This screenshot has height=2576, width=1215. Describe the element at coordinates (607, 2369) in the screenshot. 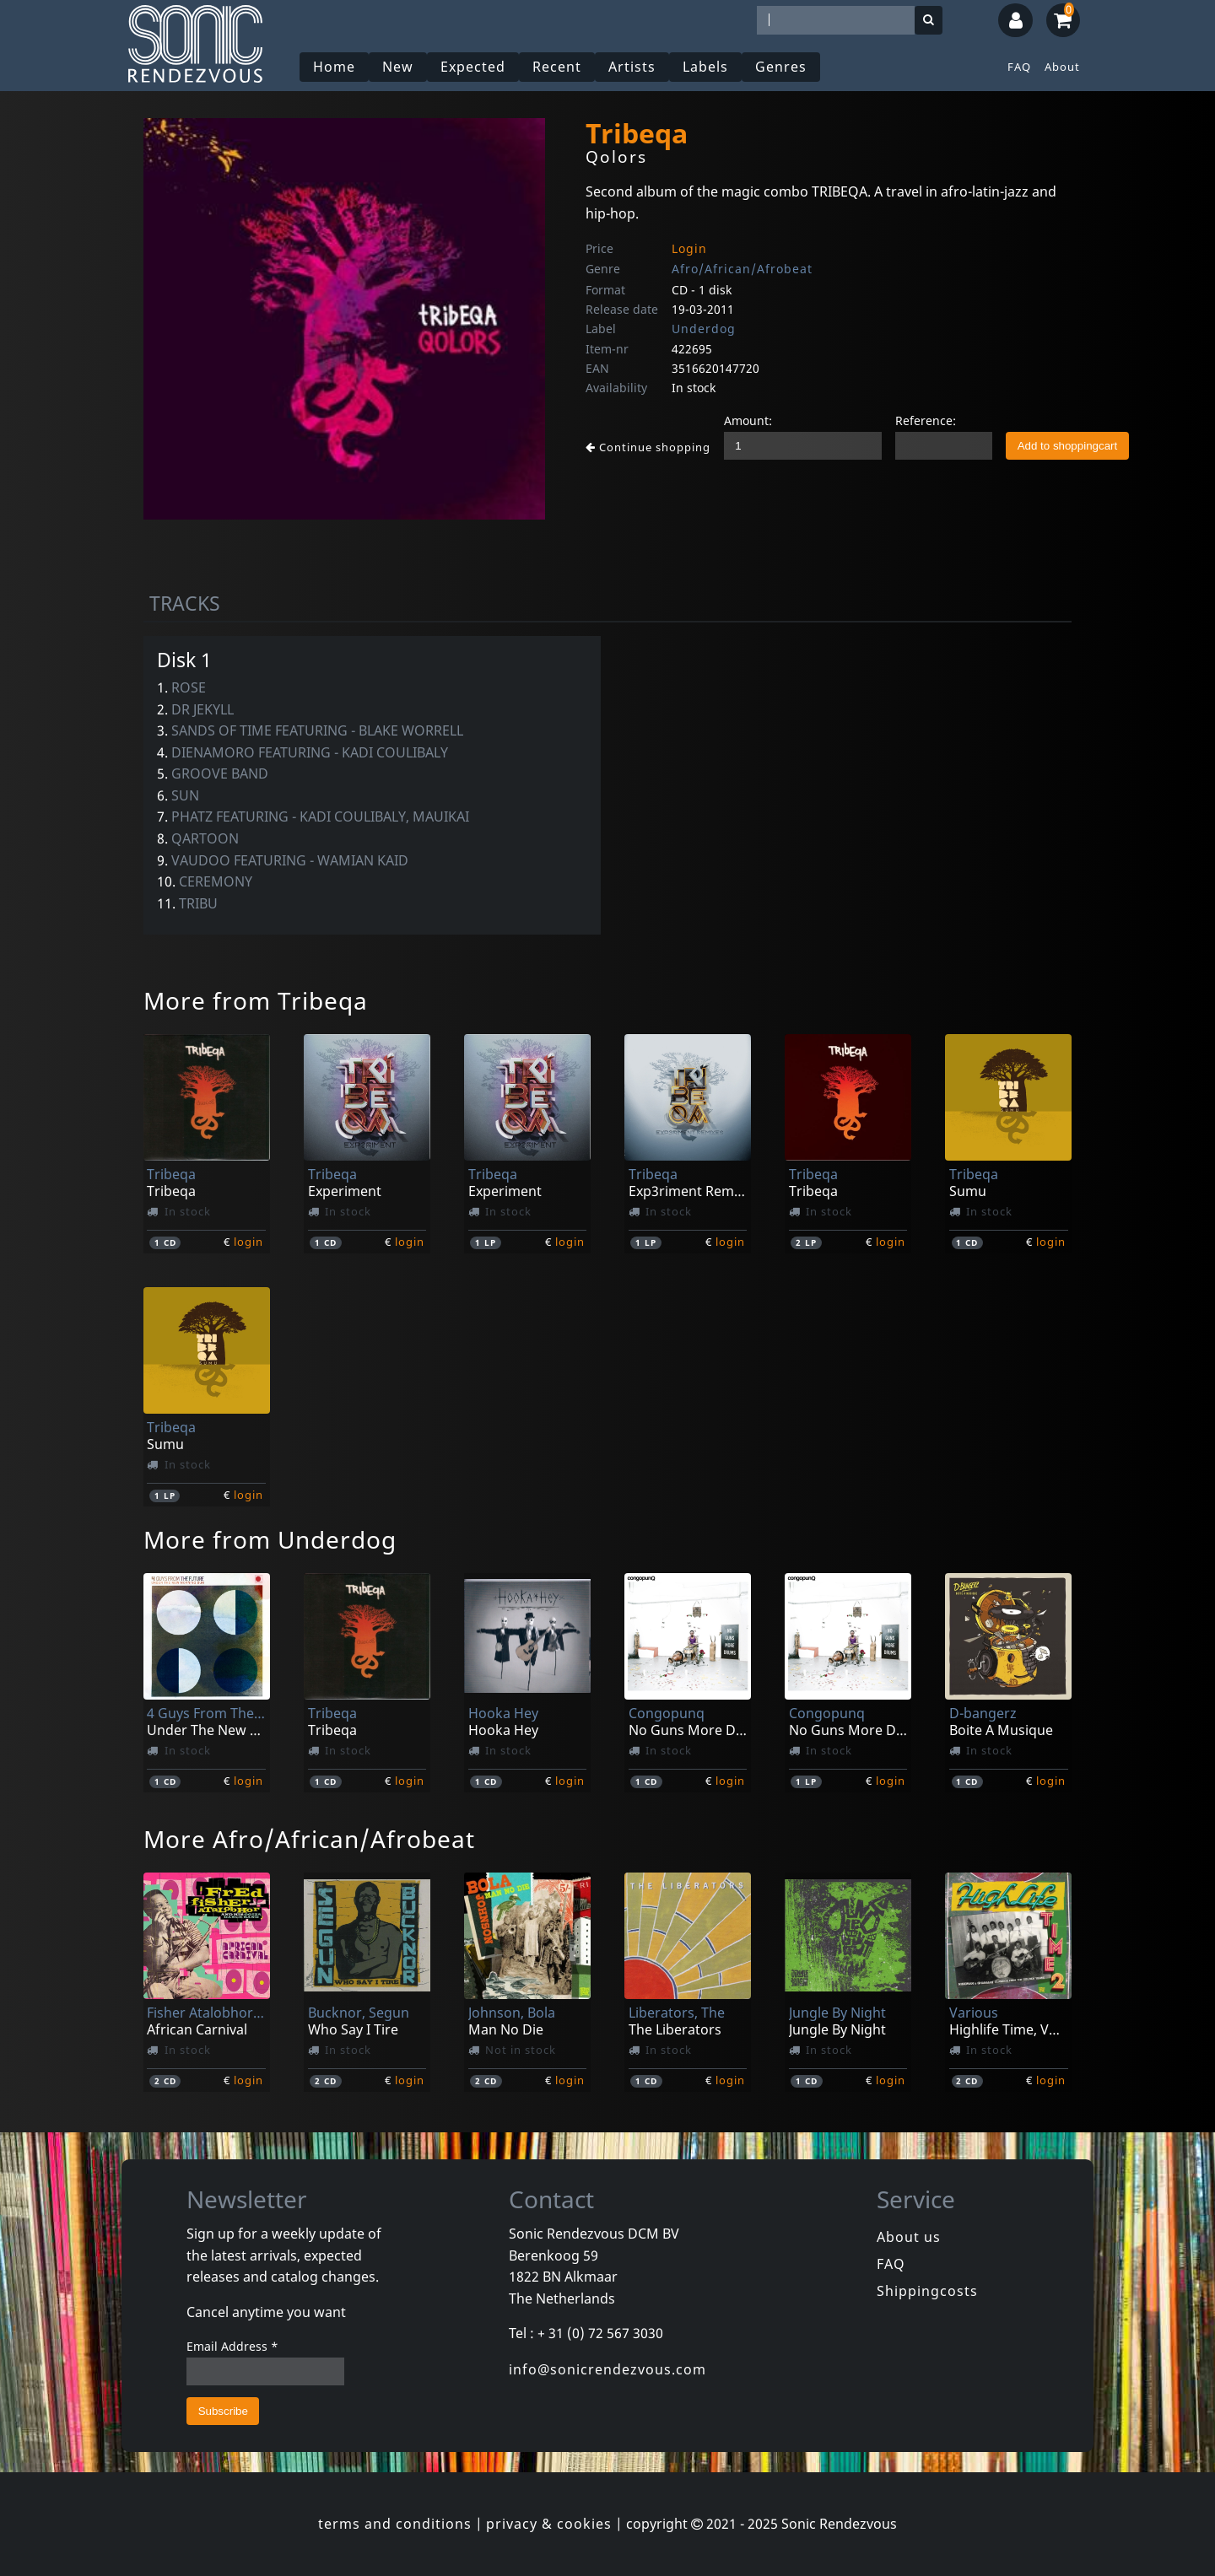

I see `info@sonicrendezvous.com` at that location.